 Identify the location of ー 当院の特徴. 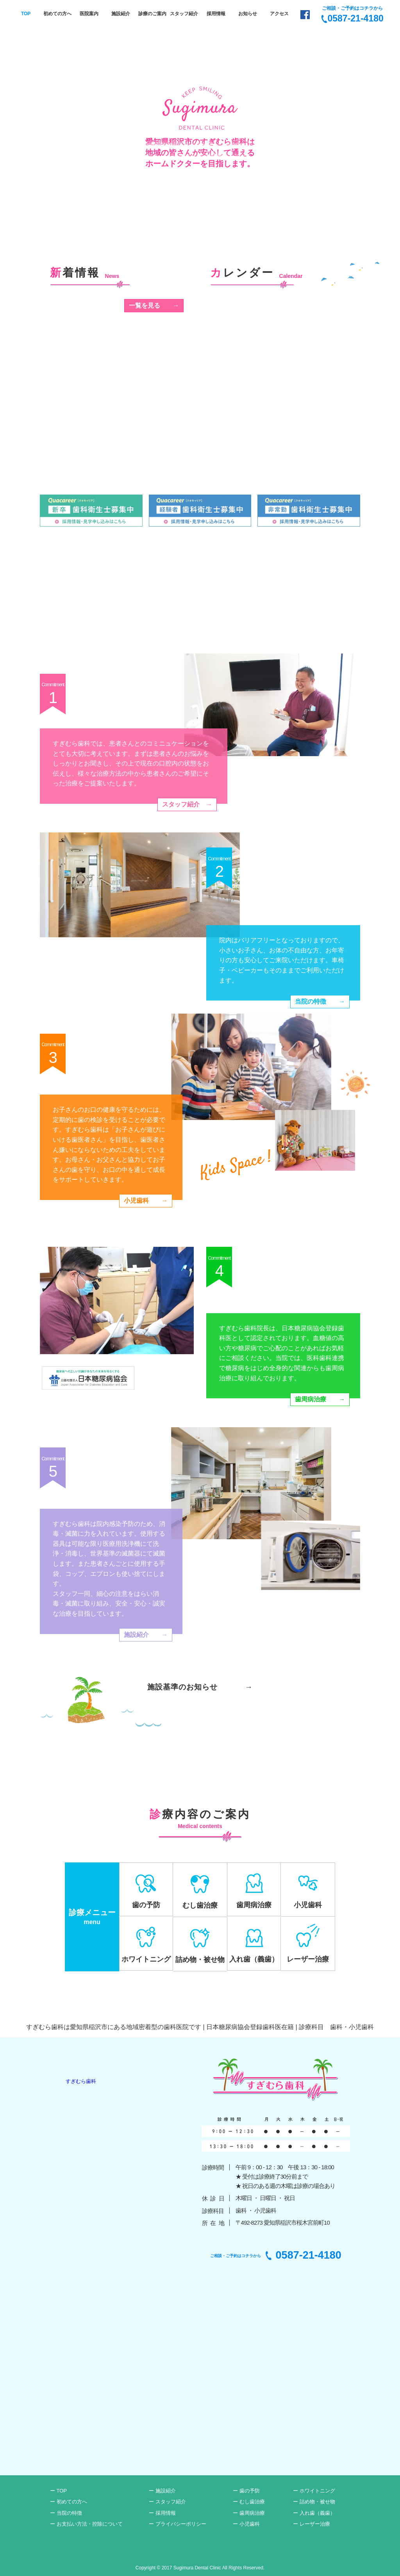
(66, 2513).